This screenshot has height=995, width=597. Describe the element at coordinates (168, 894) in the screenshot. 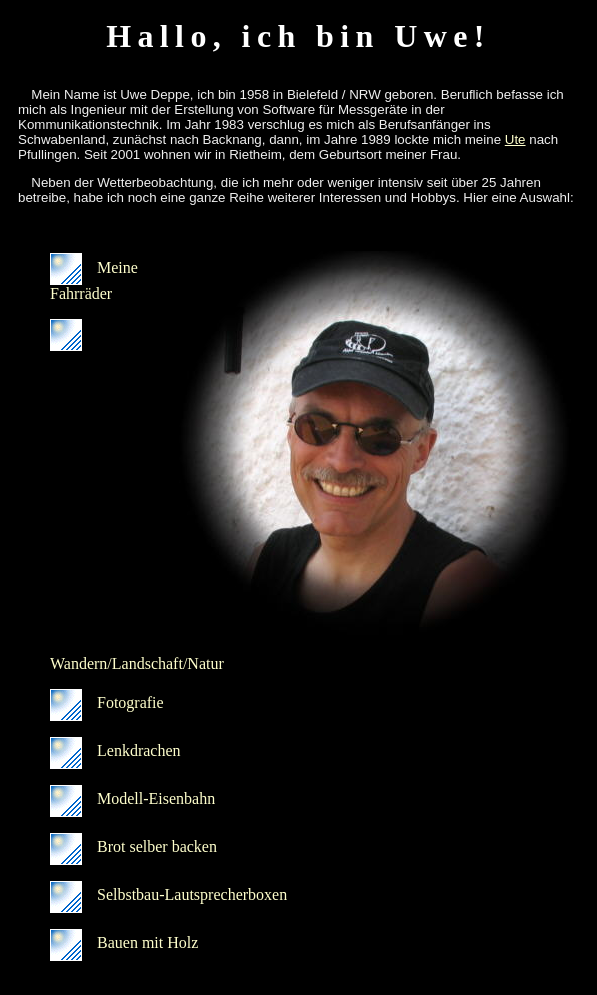

I see `Selbstbau-Lautsprecherboxen` at that location.